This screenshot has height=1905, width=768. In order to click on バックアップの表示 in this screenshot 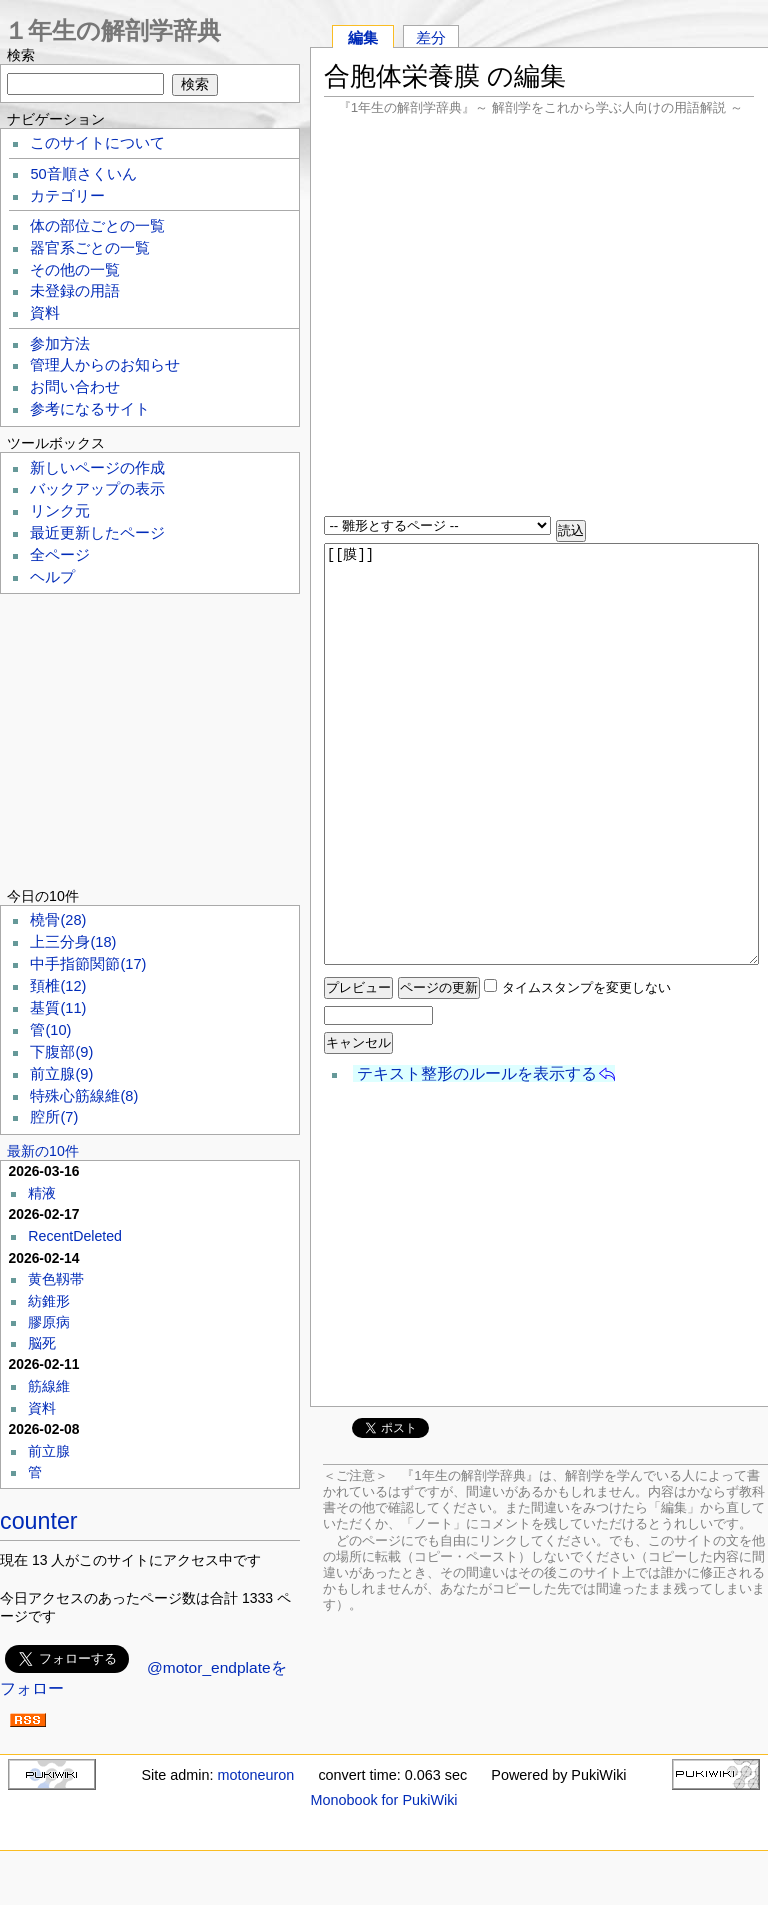, I will do `click(97, 489)`.